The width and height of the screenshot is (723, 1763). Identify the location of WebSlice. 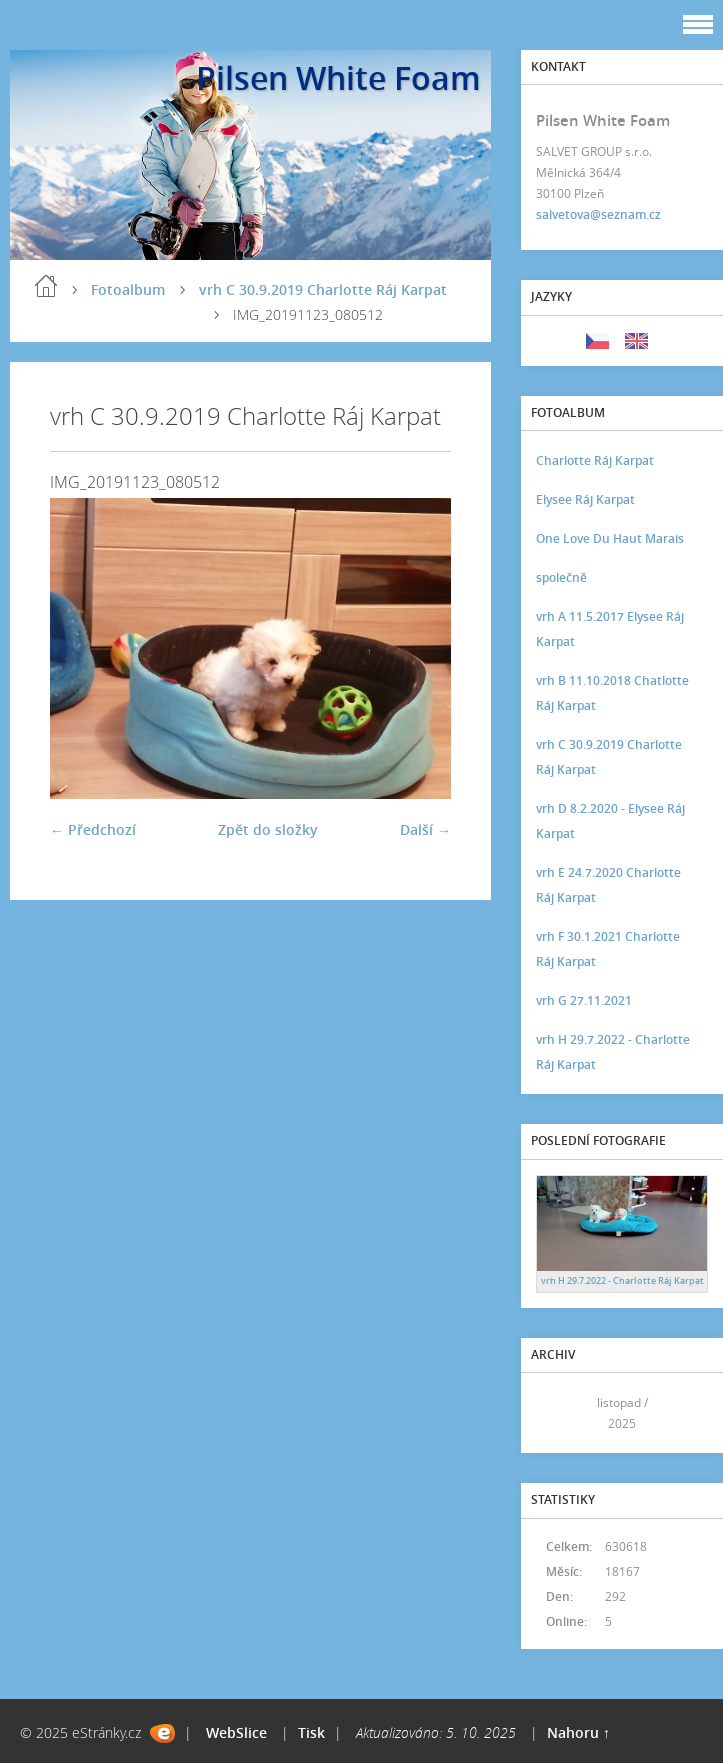
(236, 1732).